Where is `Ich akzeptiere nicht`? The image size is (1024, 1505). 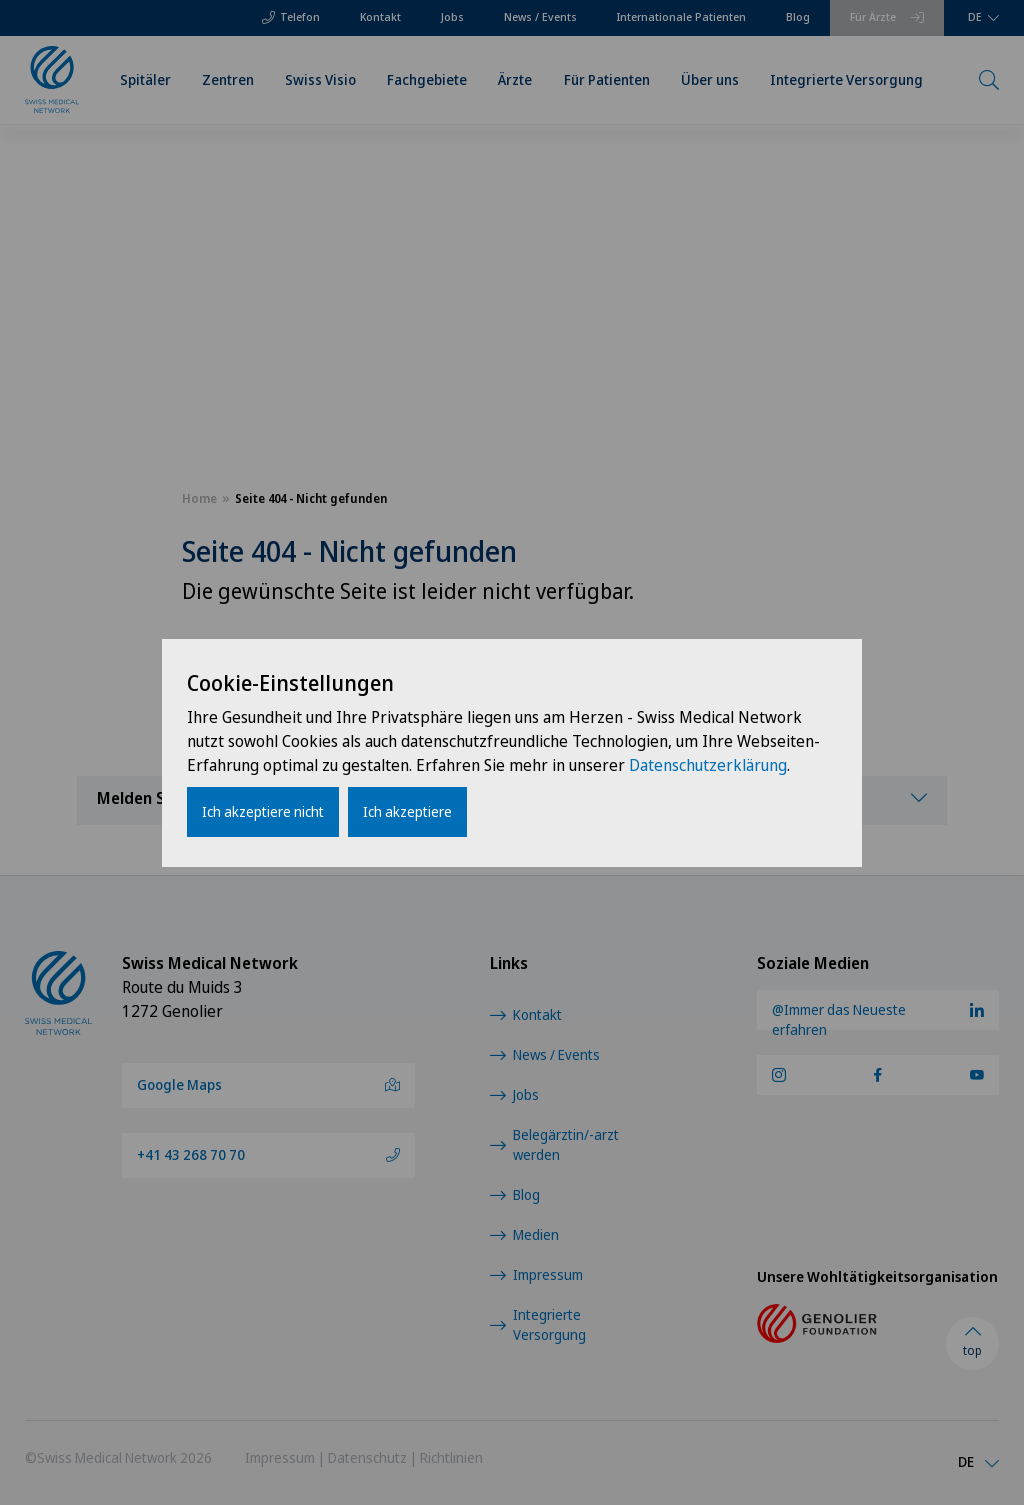 Ich akzeptiere nicht is located at coordinates (263, 811).